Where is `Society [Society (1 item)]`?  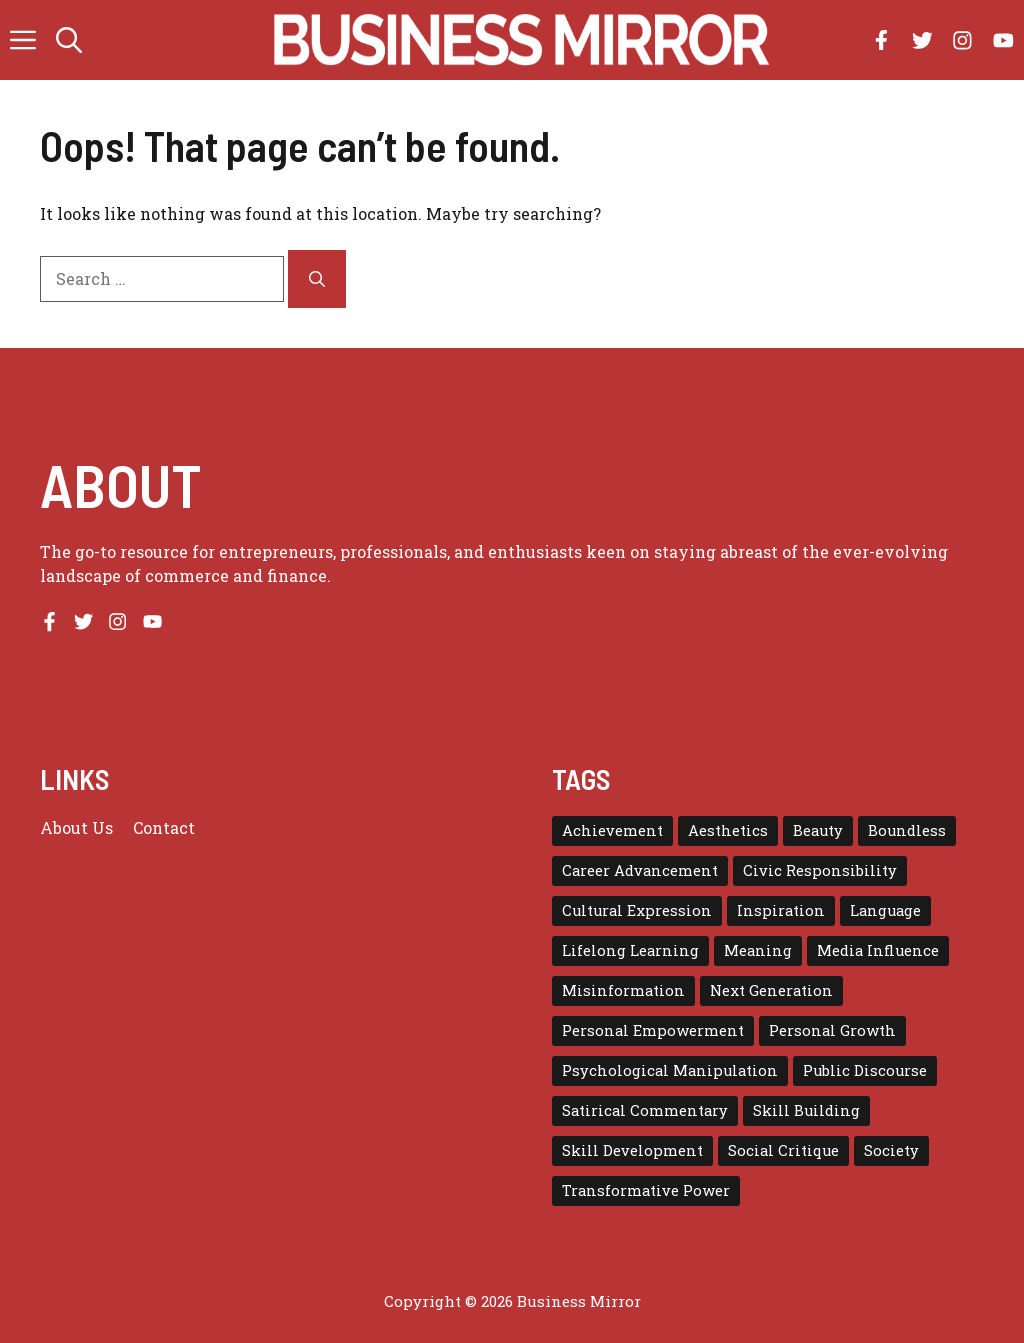 Society [Society (1 item)] is located at coordinates (891, 1150).